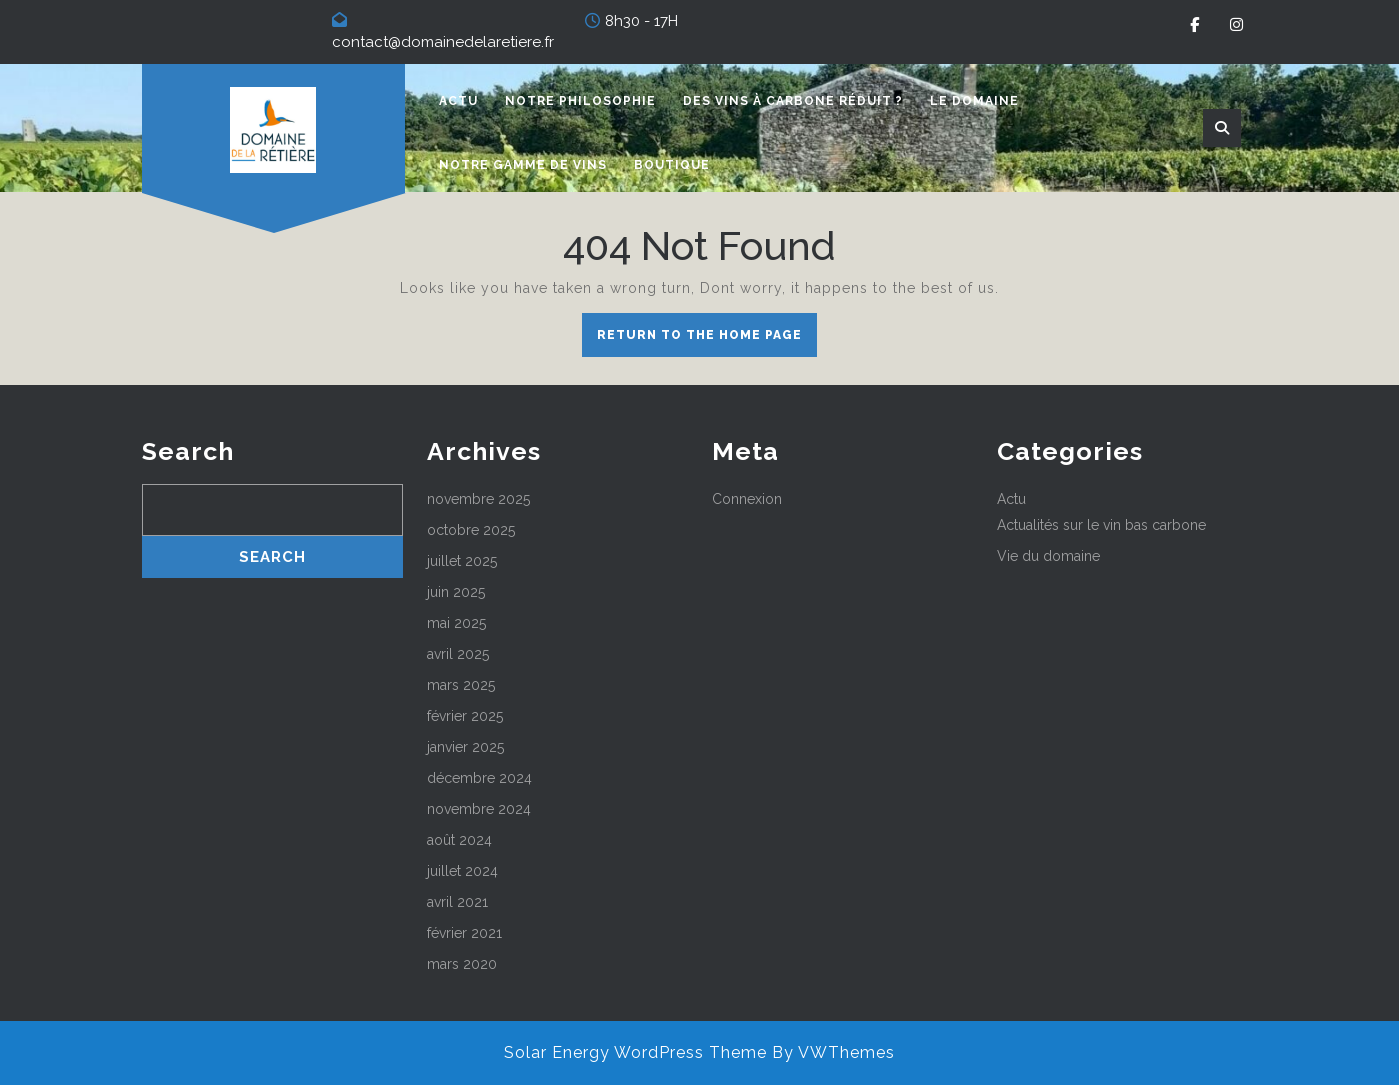  Describe the element at coordinates (974, 101) in the screenshot. I see `Le domaine` at that location.